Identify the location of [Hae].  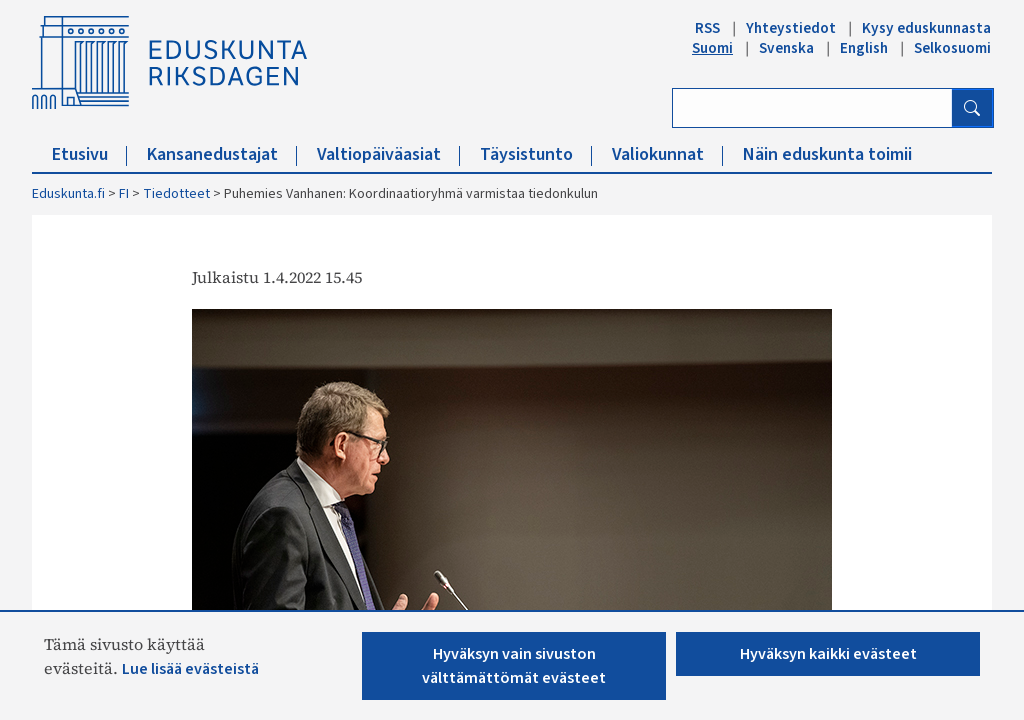
(972, 108).